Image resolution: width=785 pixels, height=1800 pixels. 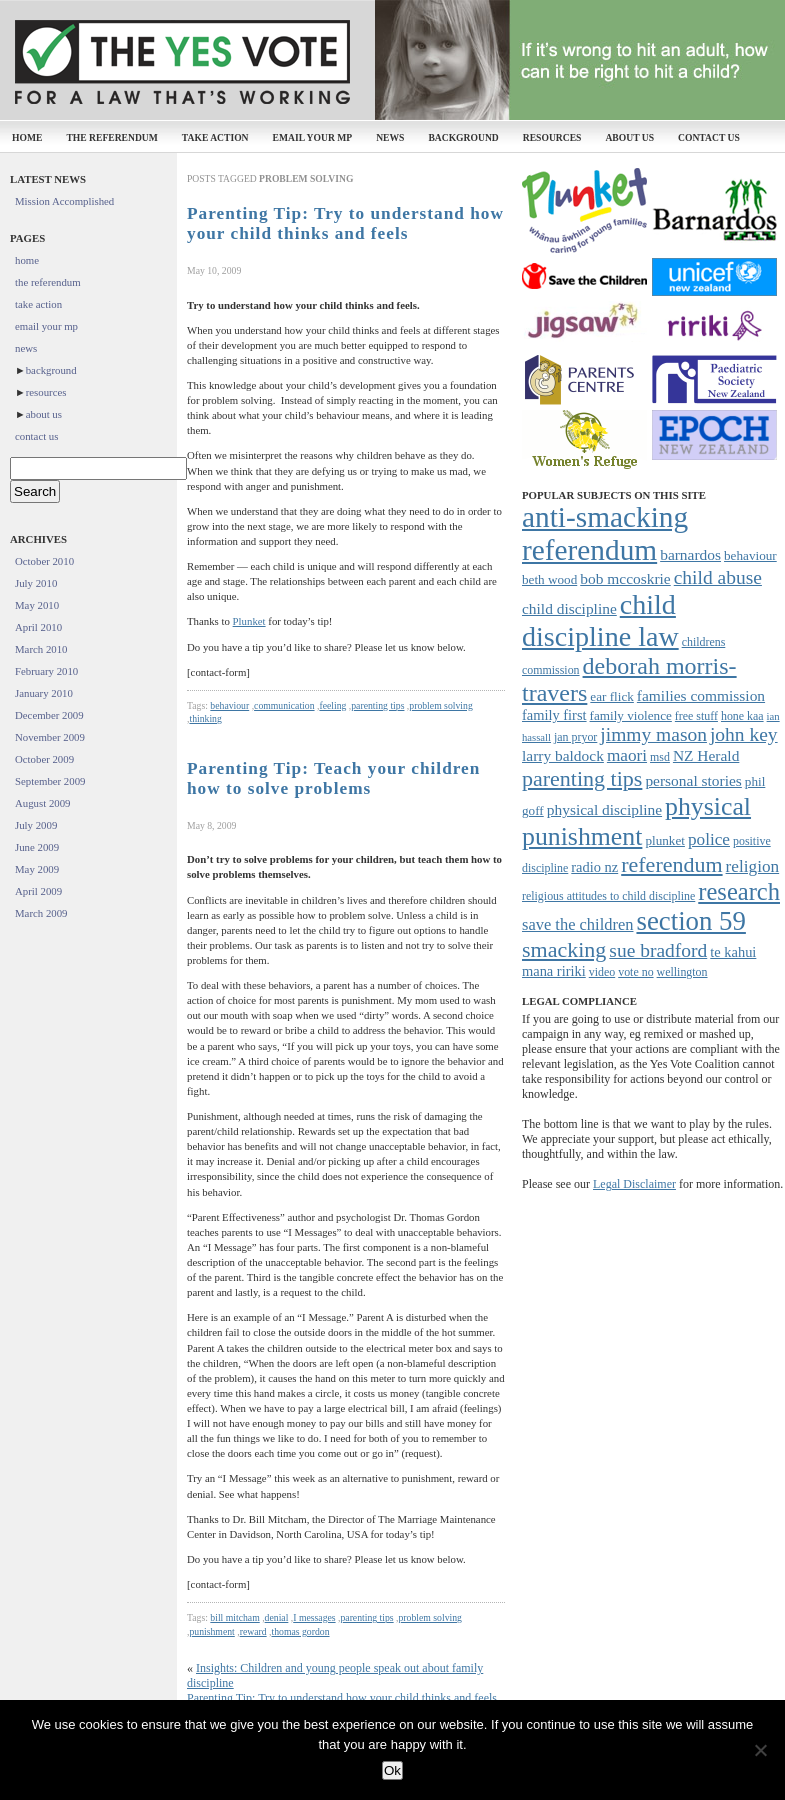 What do you see at coordinates (41, 649) in the screenshot?
I see `March 2010` at bounding box center [41, 649].